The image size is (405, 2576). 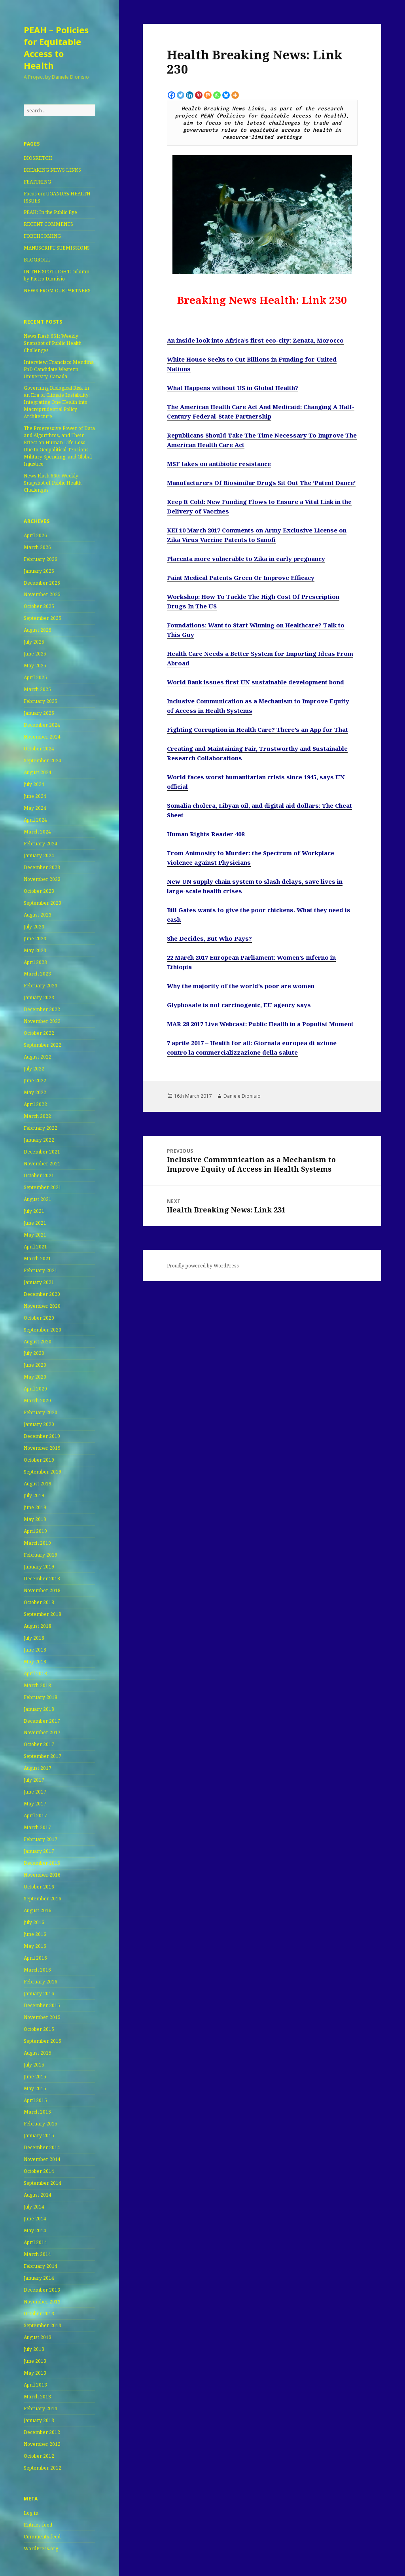 What do you see at coordinates (35, 1531) in the screenshot?
I see `April 2019` at bounding box center [35, 1531].